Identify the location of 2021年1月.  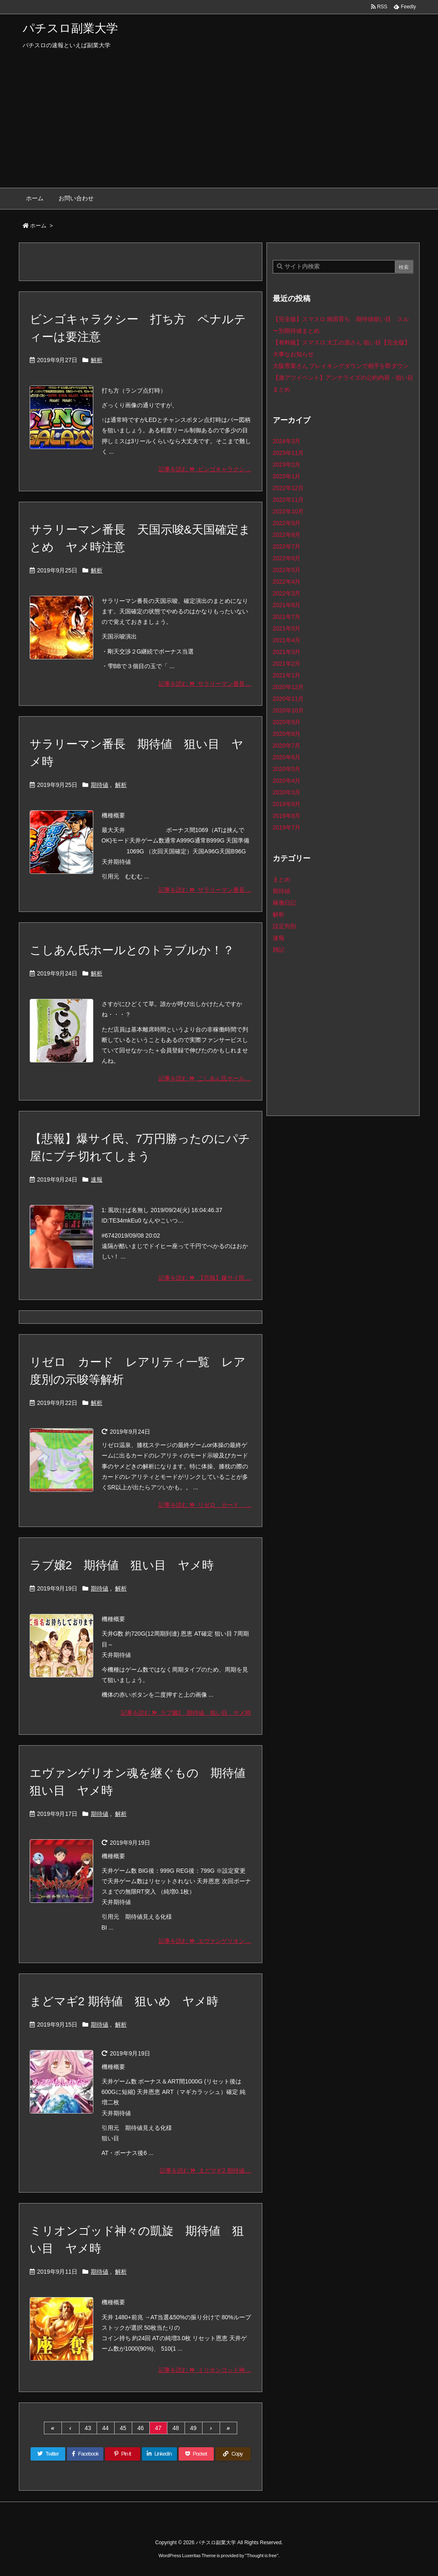
(287, 675).